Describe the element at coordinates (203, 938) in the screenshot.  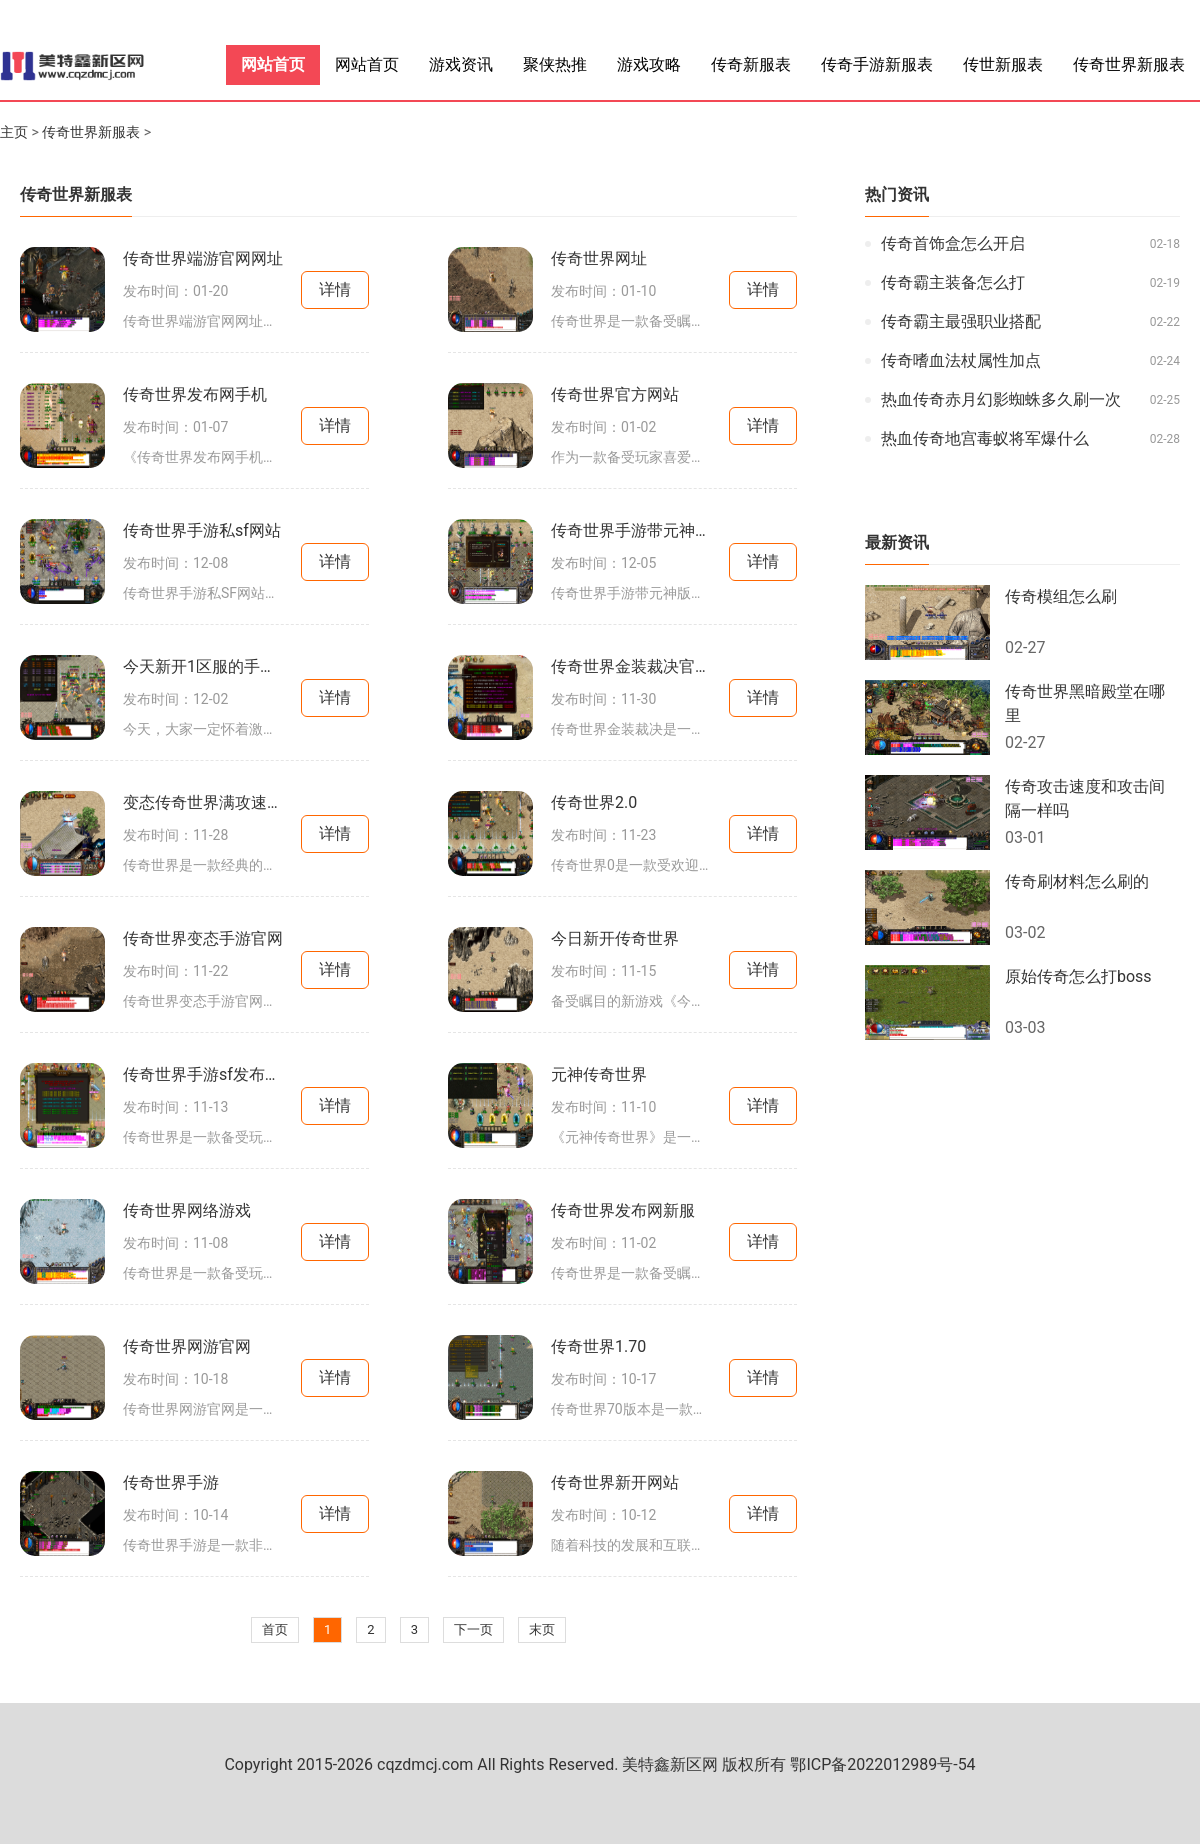
I see `传奇世界变态手游官网` at that location.